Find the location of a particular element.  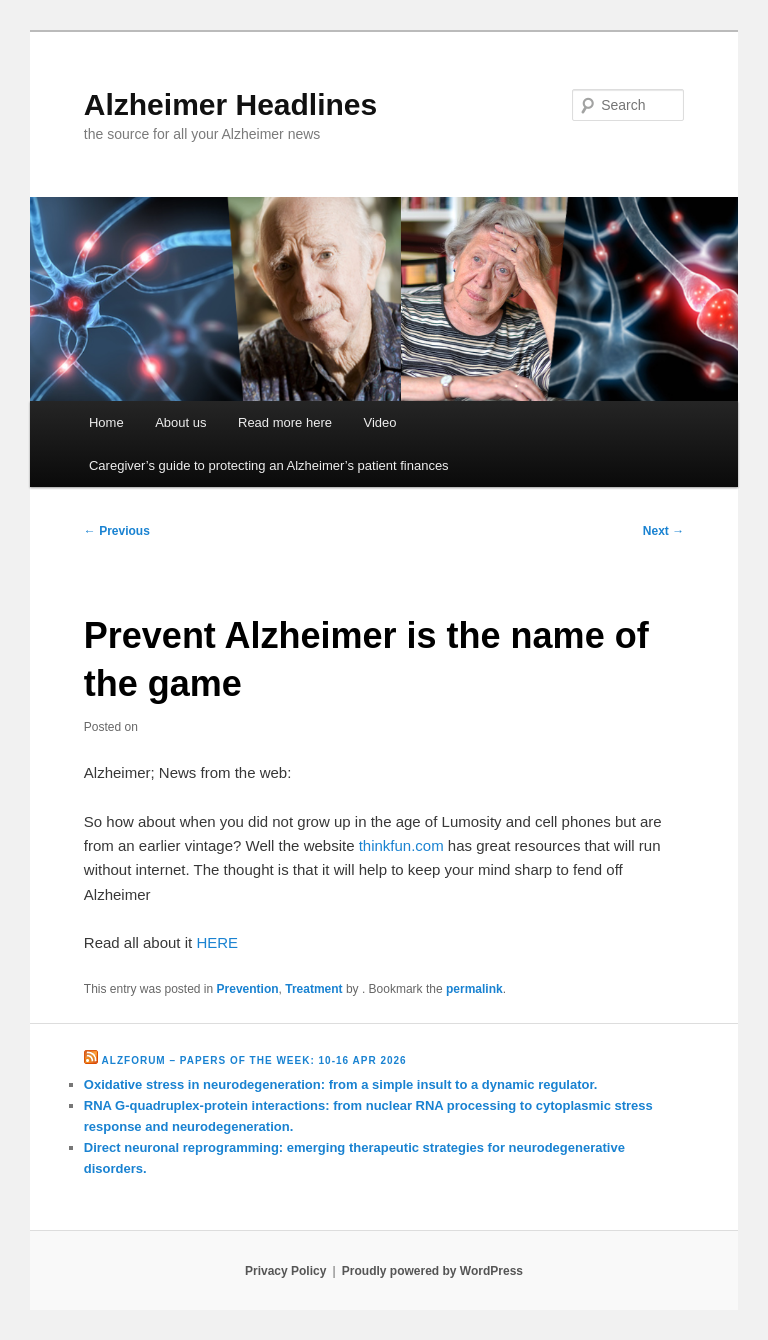

Oxidative stress in neurodegeneration: from a simple insult to a dynamic regulator. is located at coordinates (341, 1084).